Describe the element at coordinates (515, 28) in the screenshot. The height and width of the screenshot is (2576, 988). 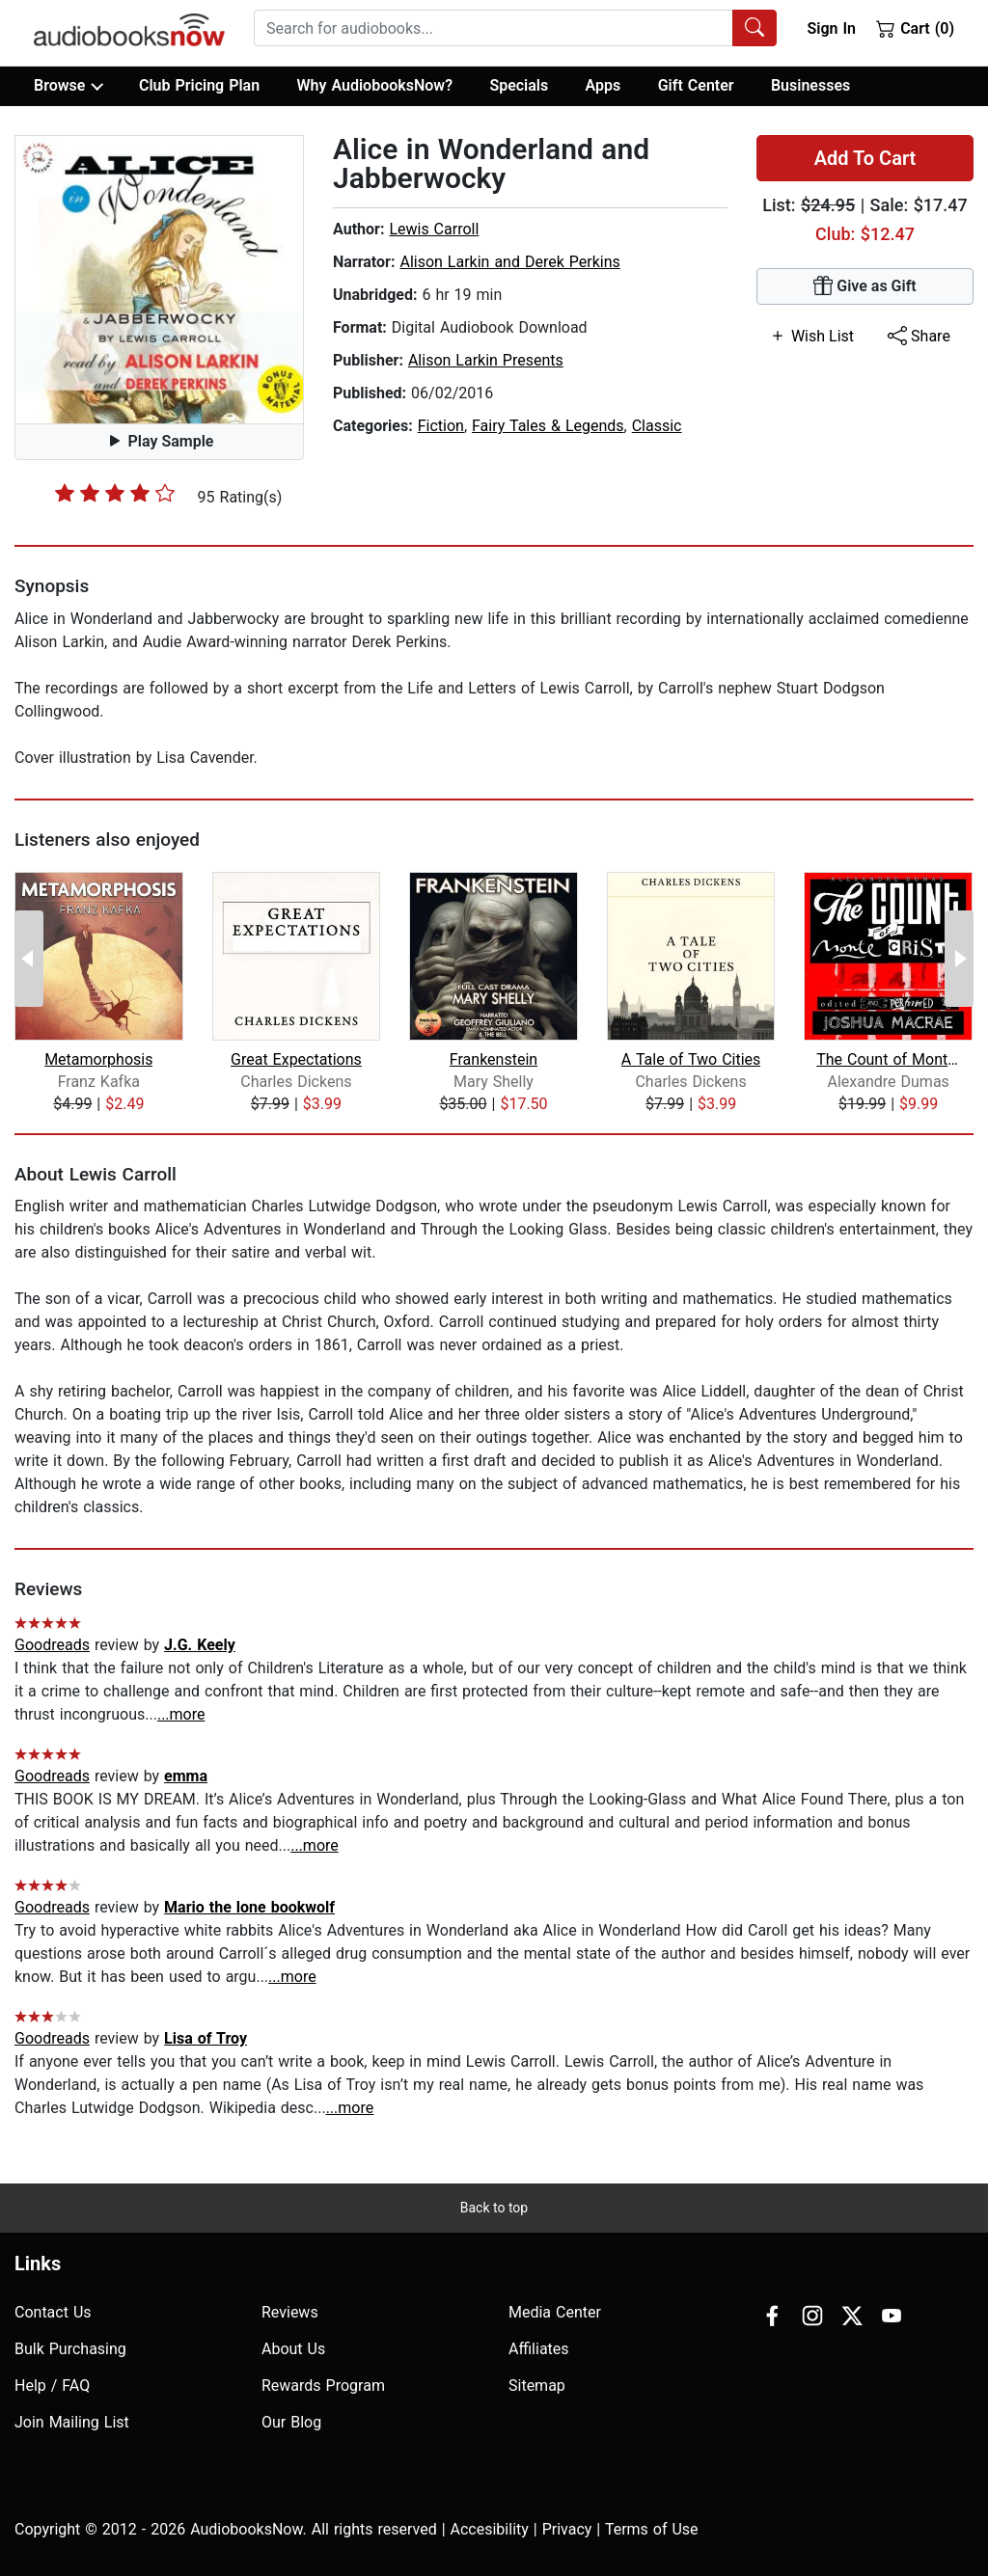
I see `[combobox]` at that location.